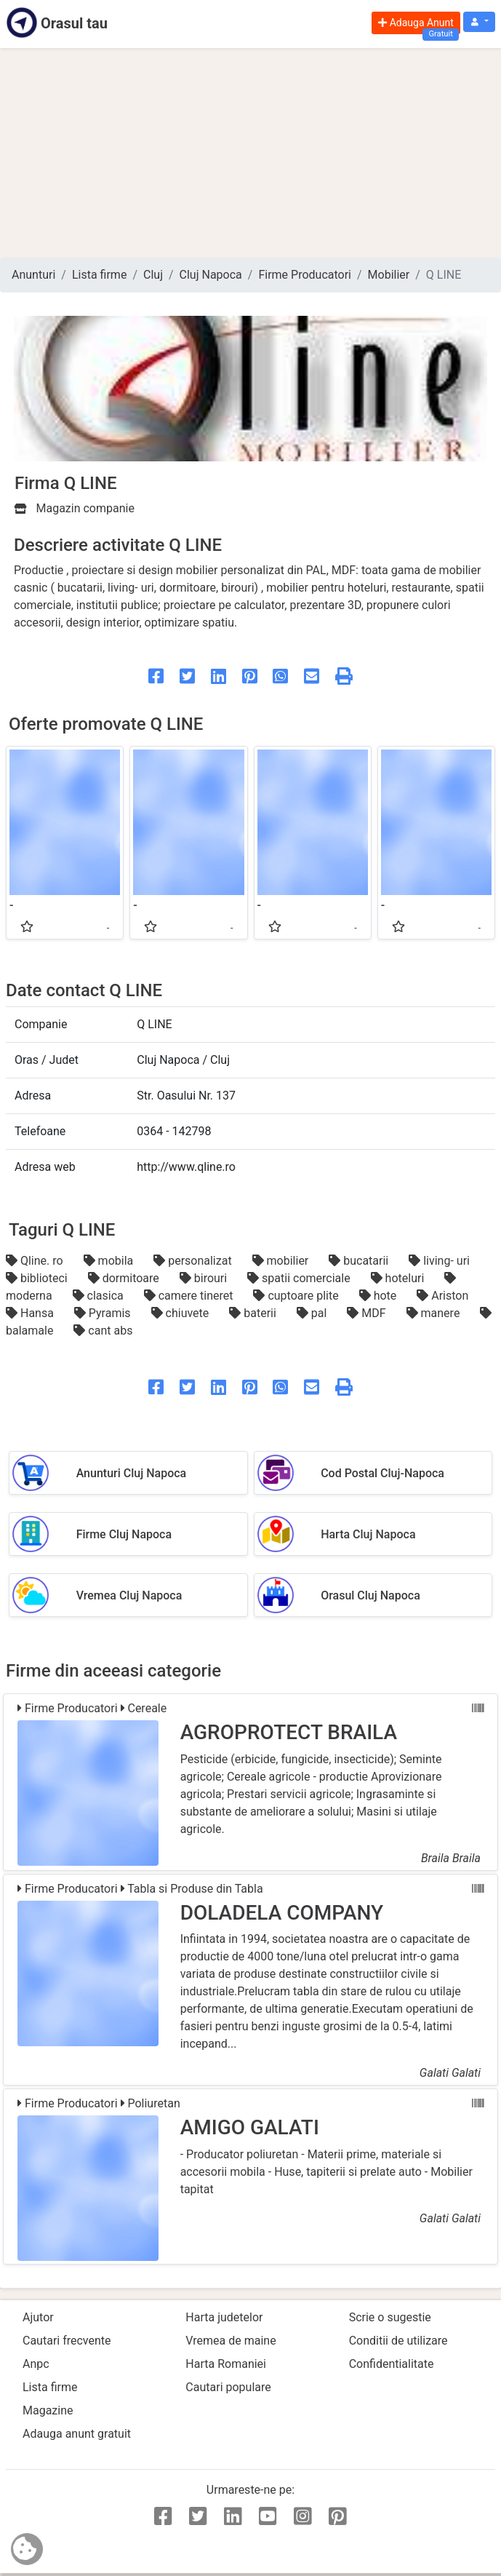  I want to click on dormitoare, so click(125, 1278).